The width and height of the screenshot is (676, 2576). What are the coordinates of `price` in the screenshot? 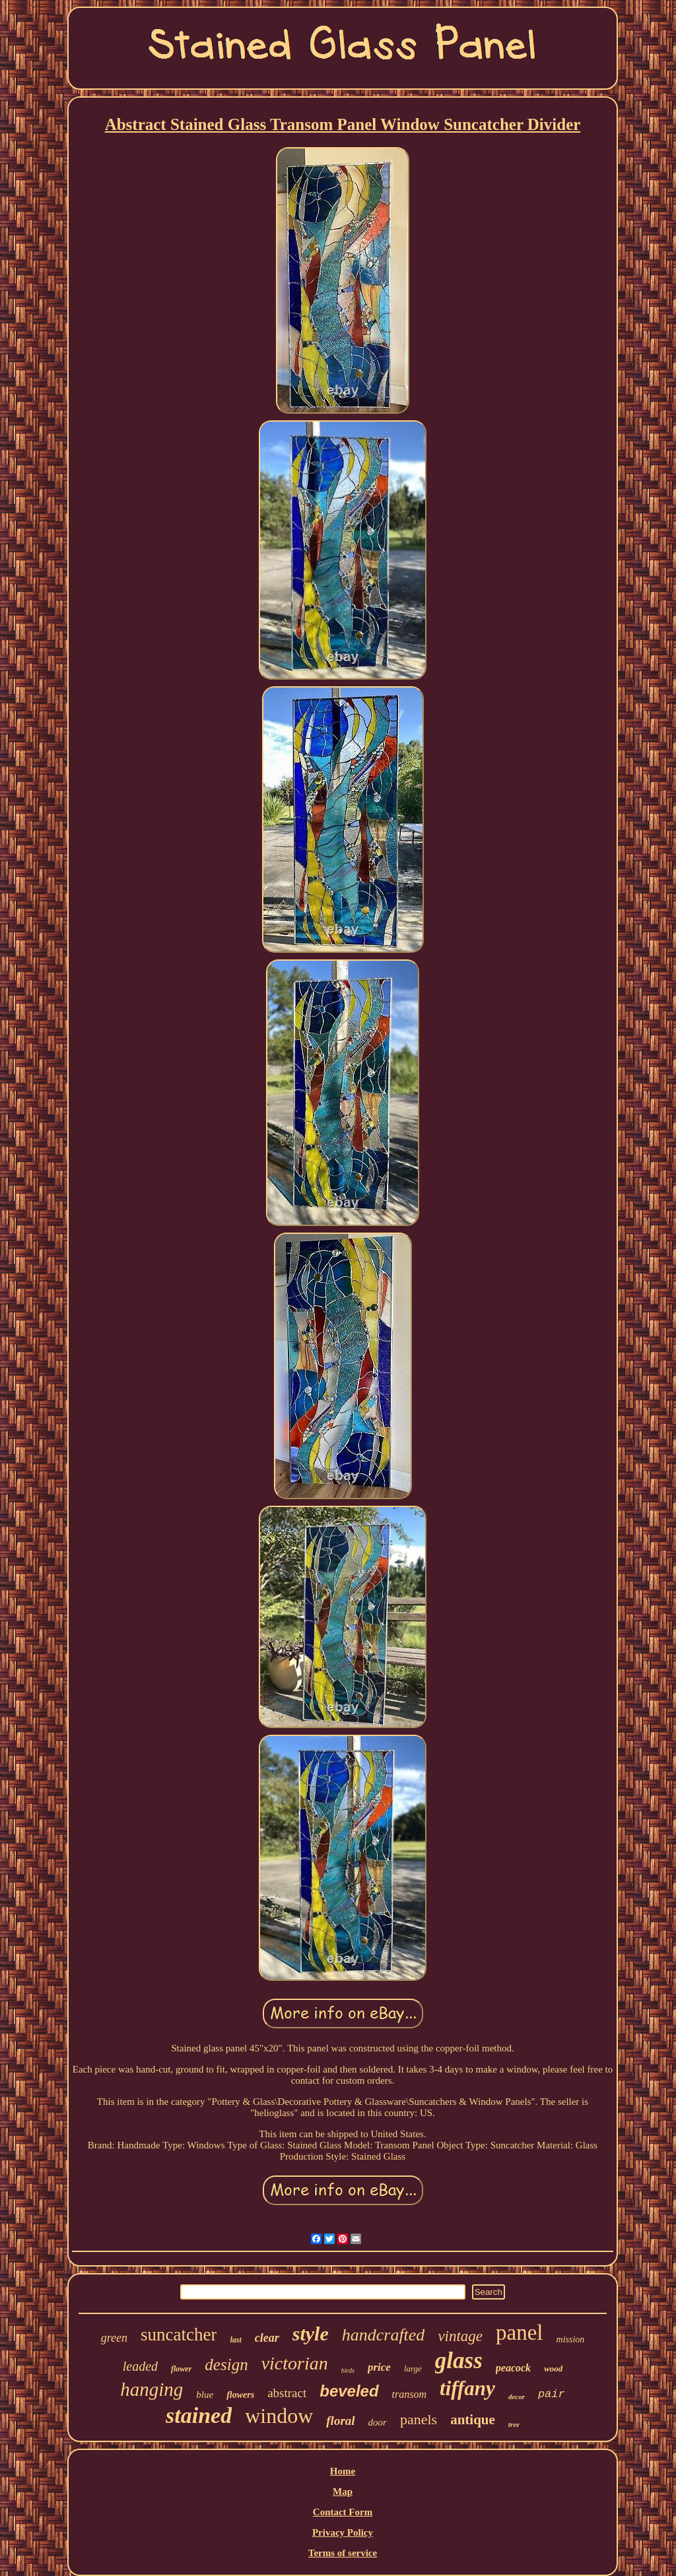 It's located at (379, 2367).